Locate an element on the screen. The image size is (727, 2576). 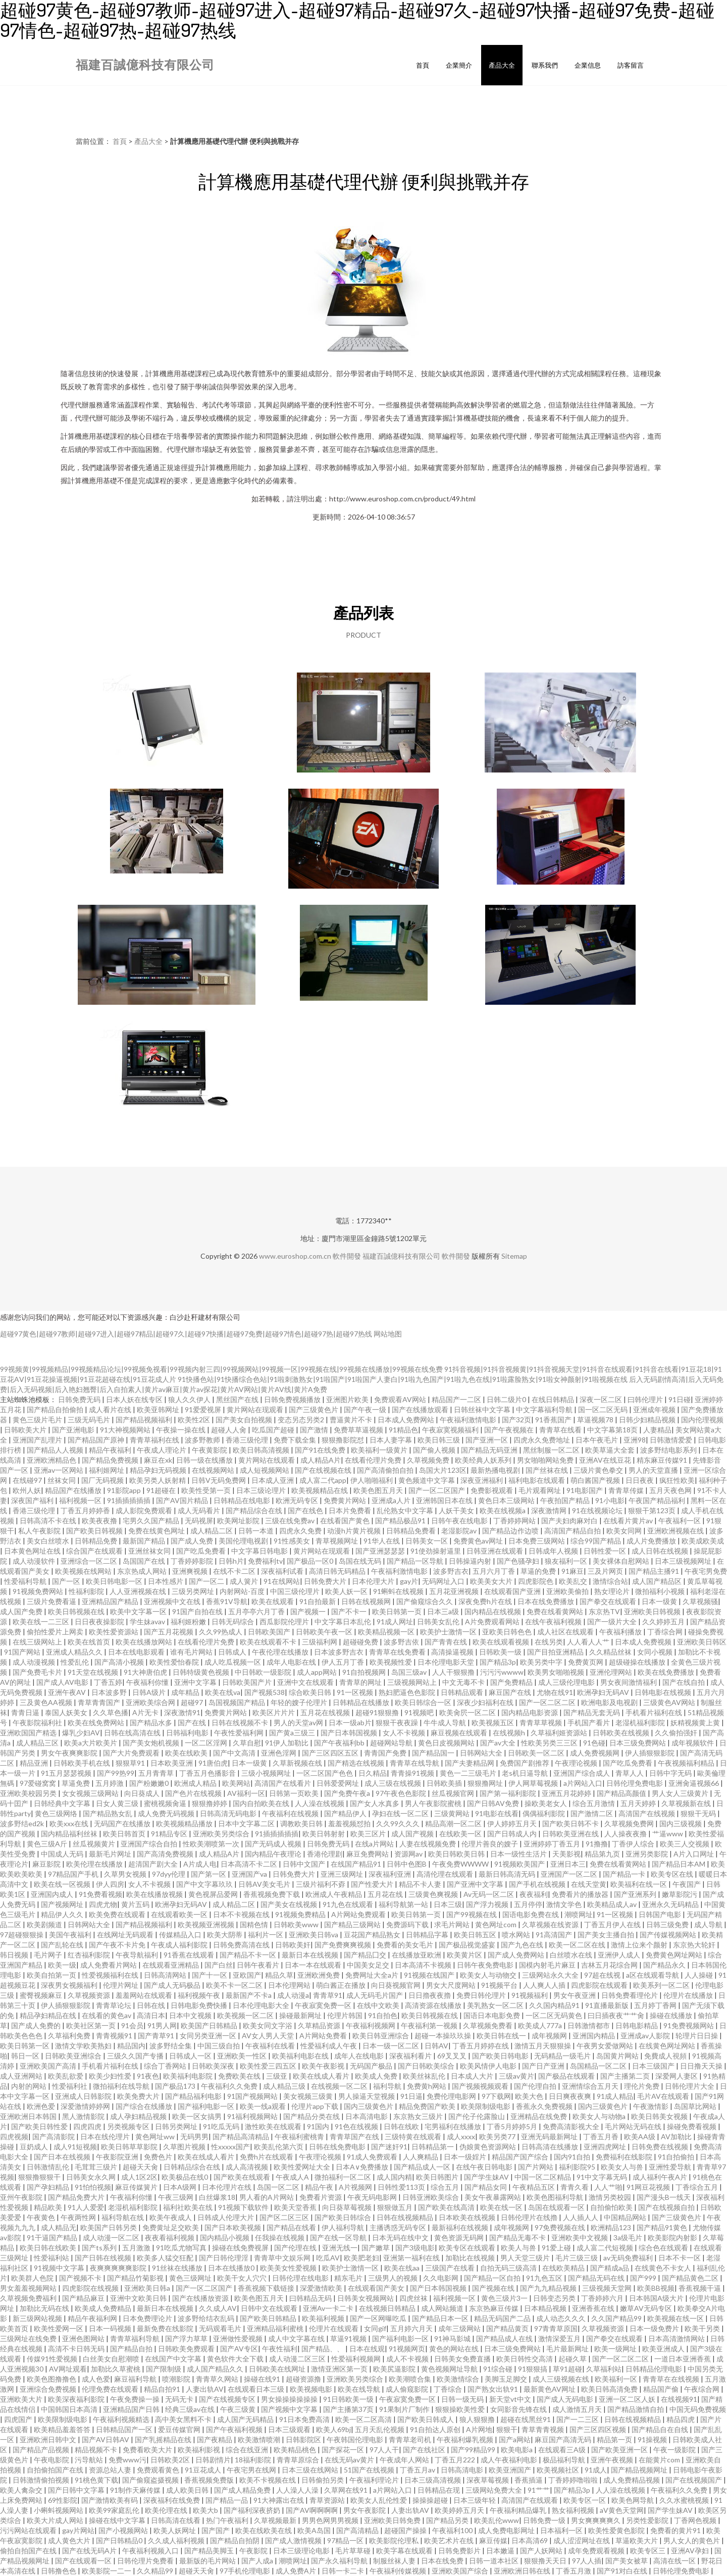
欧美在线一区视频 is located at coordinates (63, 1884).